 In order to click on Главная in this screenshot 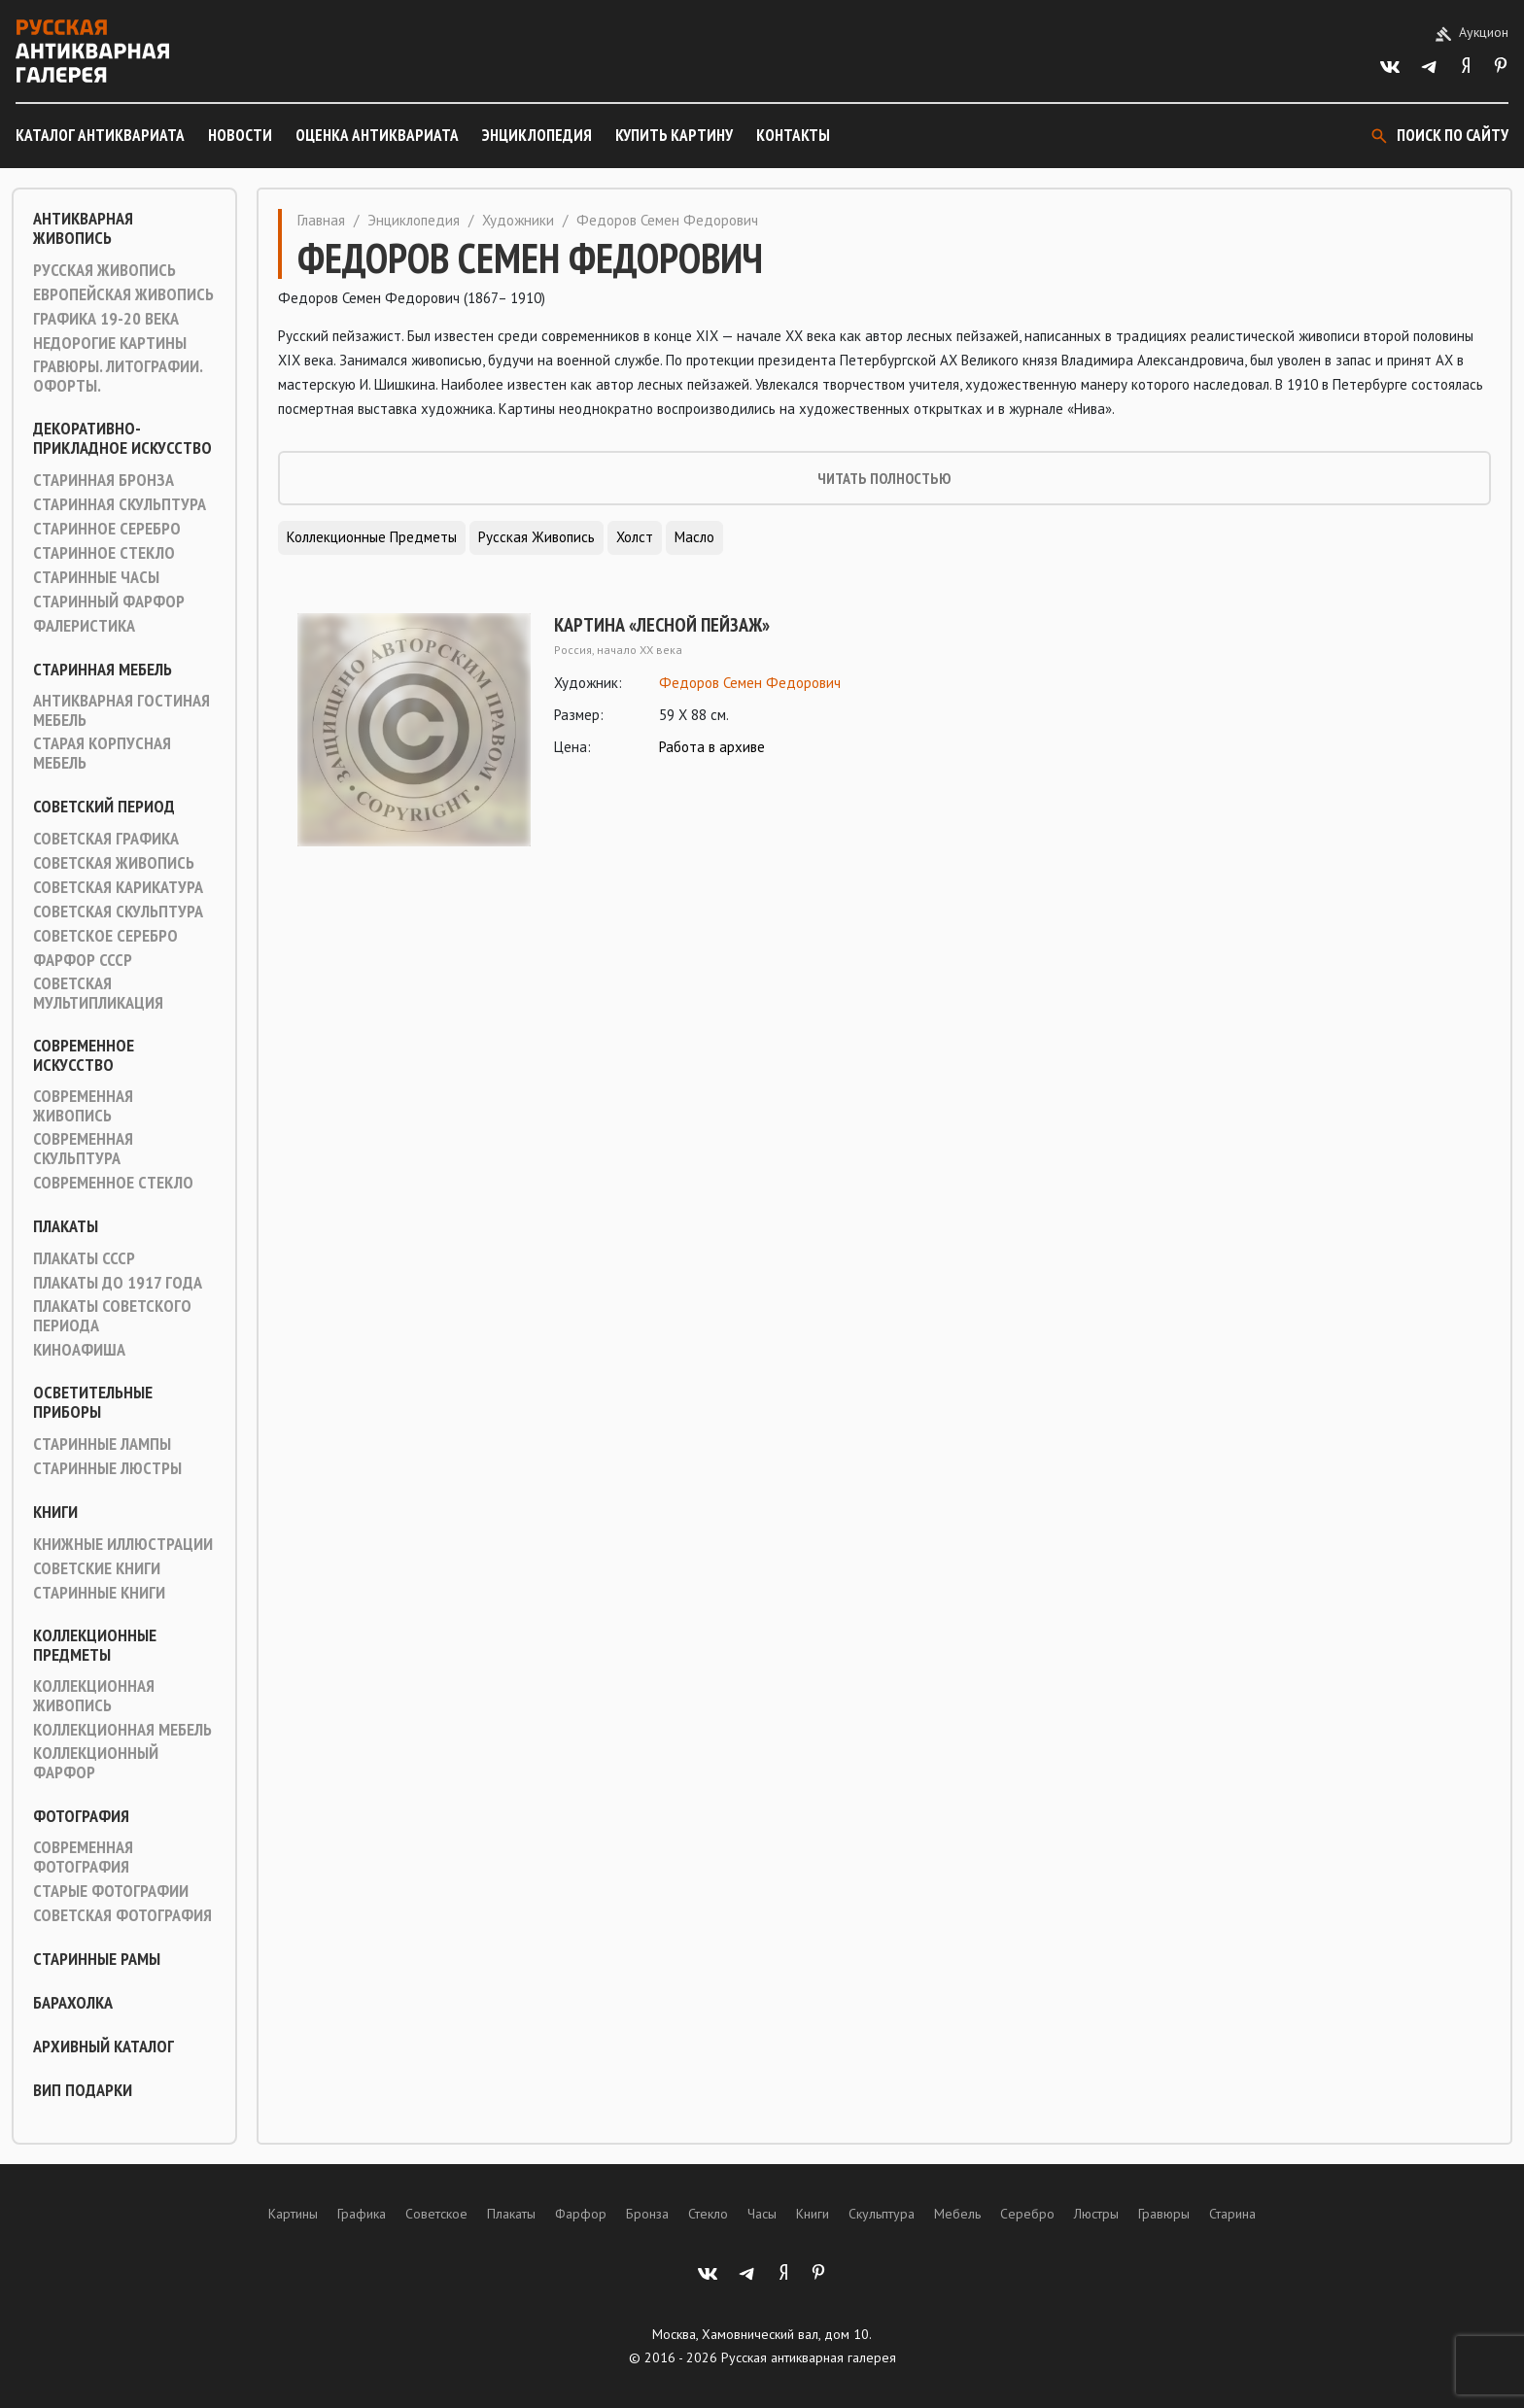, I will do `click(321, 220)`.